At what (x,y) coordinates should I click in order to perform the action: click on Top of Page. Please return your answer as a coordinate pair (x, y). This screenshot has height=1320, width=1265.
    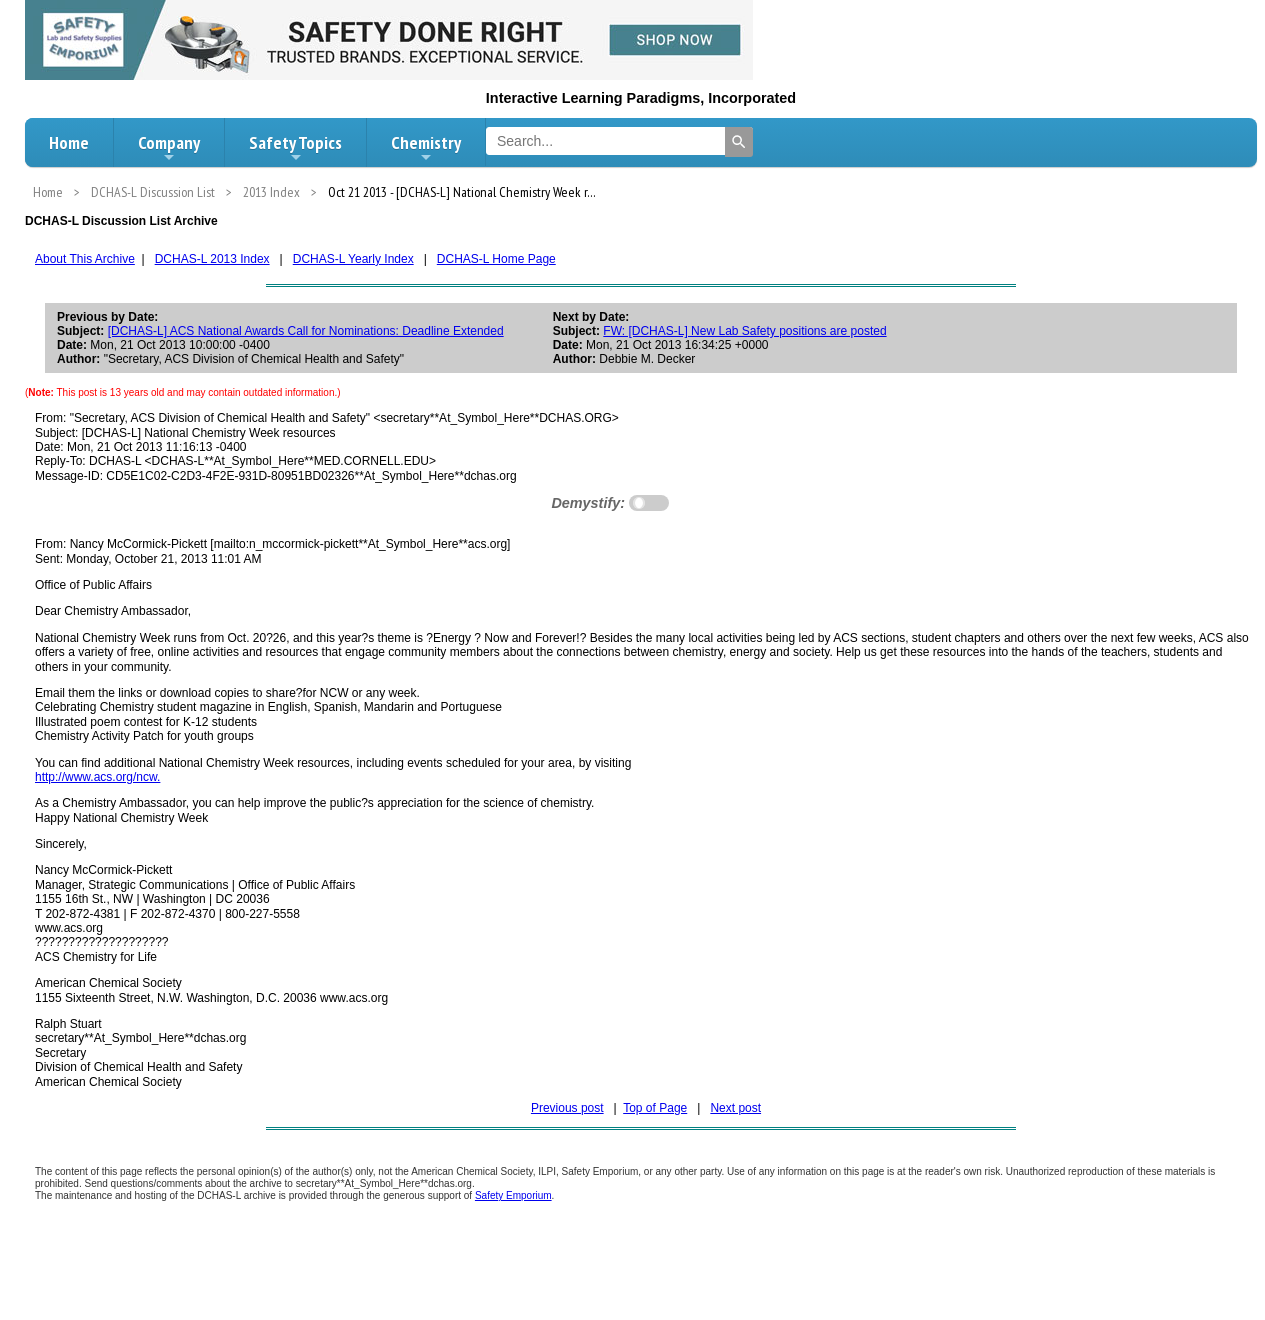
    Looking at the image, I should click on (655, 1108).